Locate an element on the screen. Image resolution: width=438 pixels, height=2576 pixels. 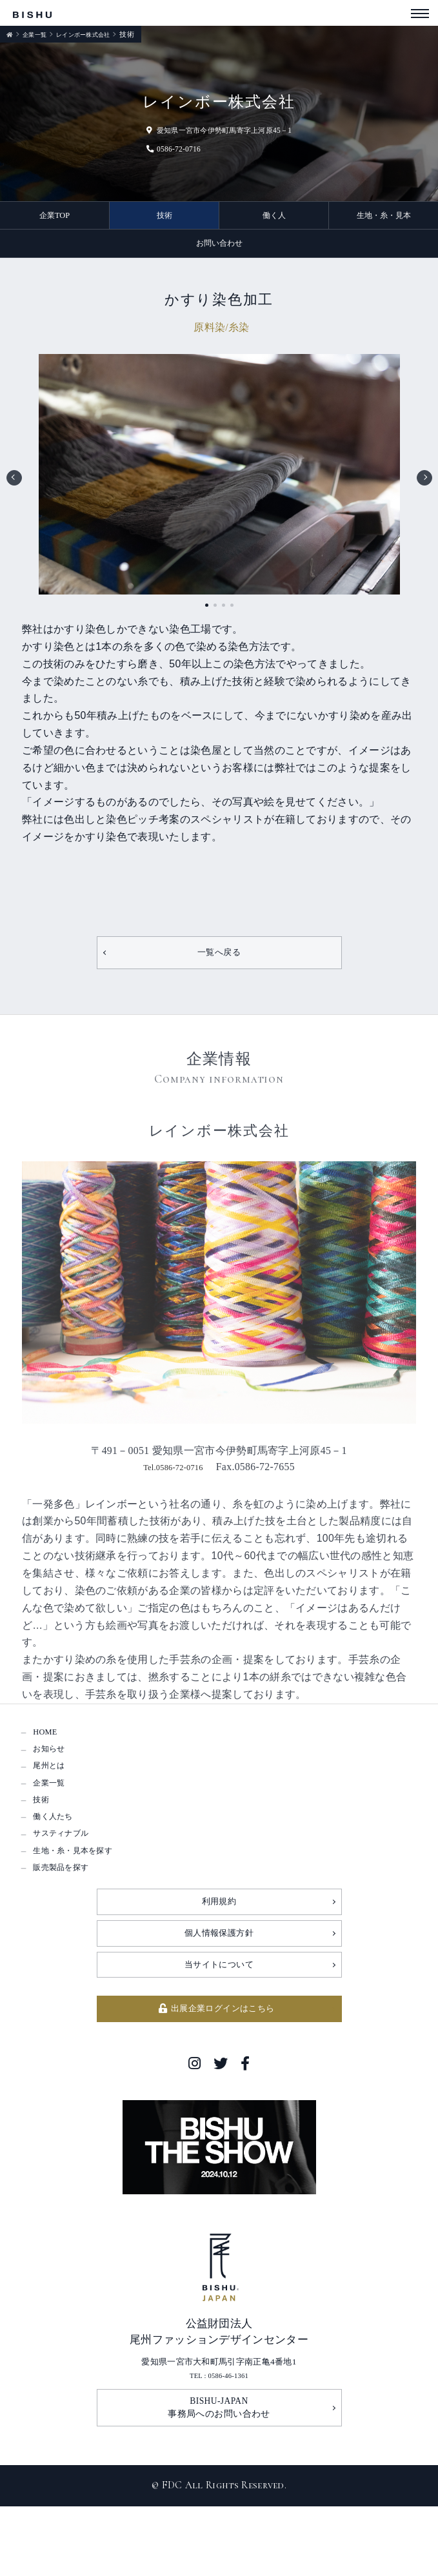
サスティナブル is located at coordinates (69, 1872).